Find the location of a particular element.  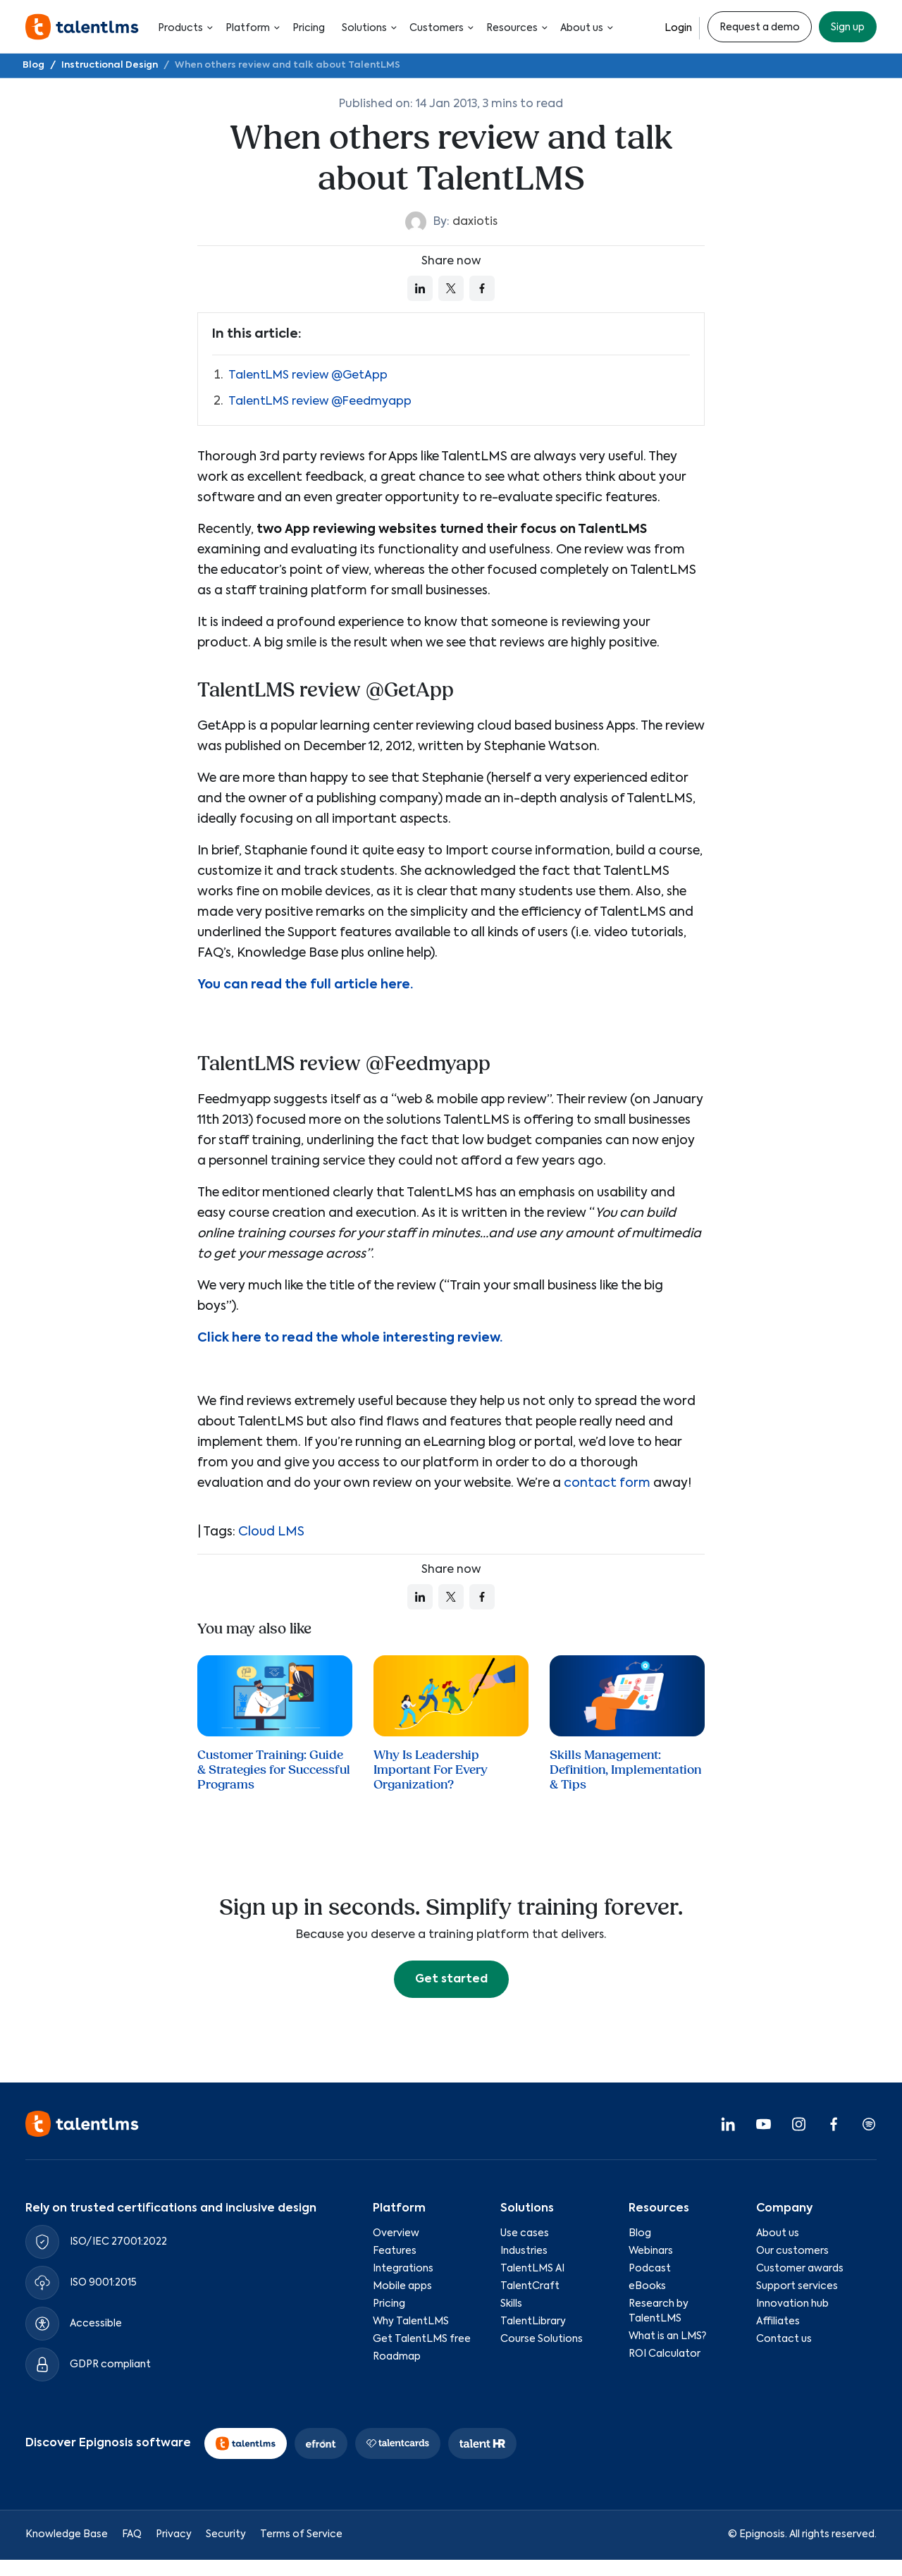

Sign up is located at coordinates (848, 27).